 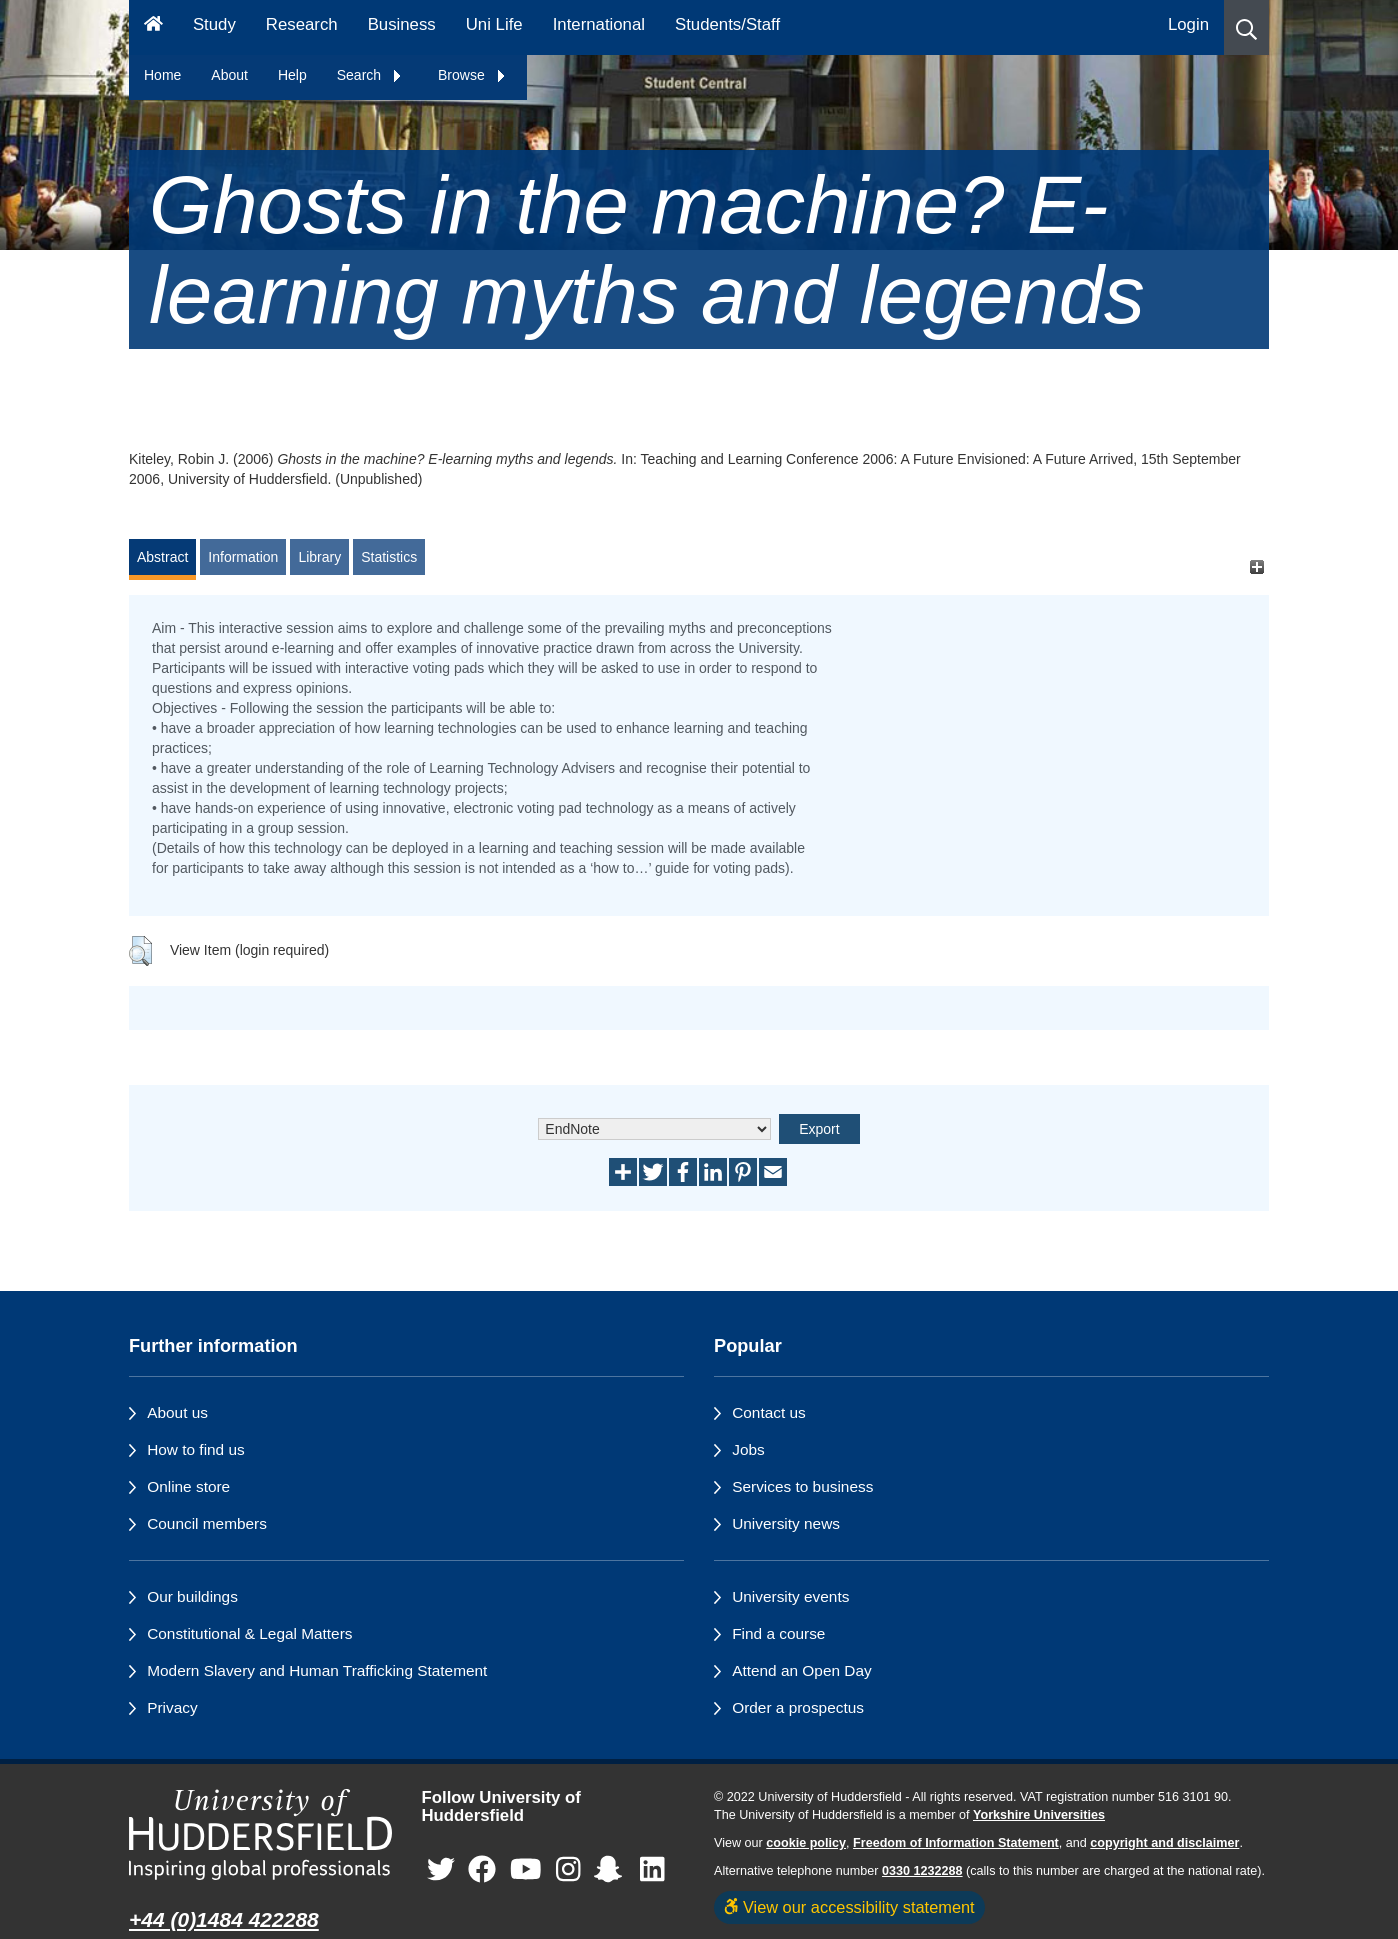 What do you see at coordinates (786, 1523) in the screenshot?
I see `University news` at bounding box center [786, 1523].